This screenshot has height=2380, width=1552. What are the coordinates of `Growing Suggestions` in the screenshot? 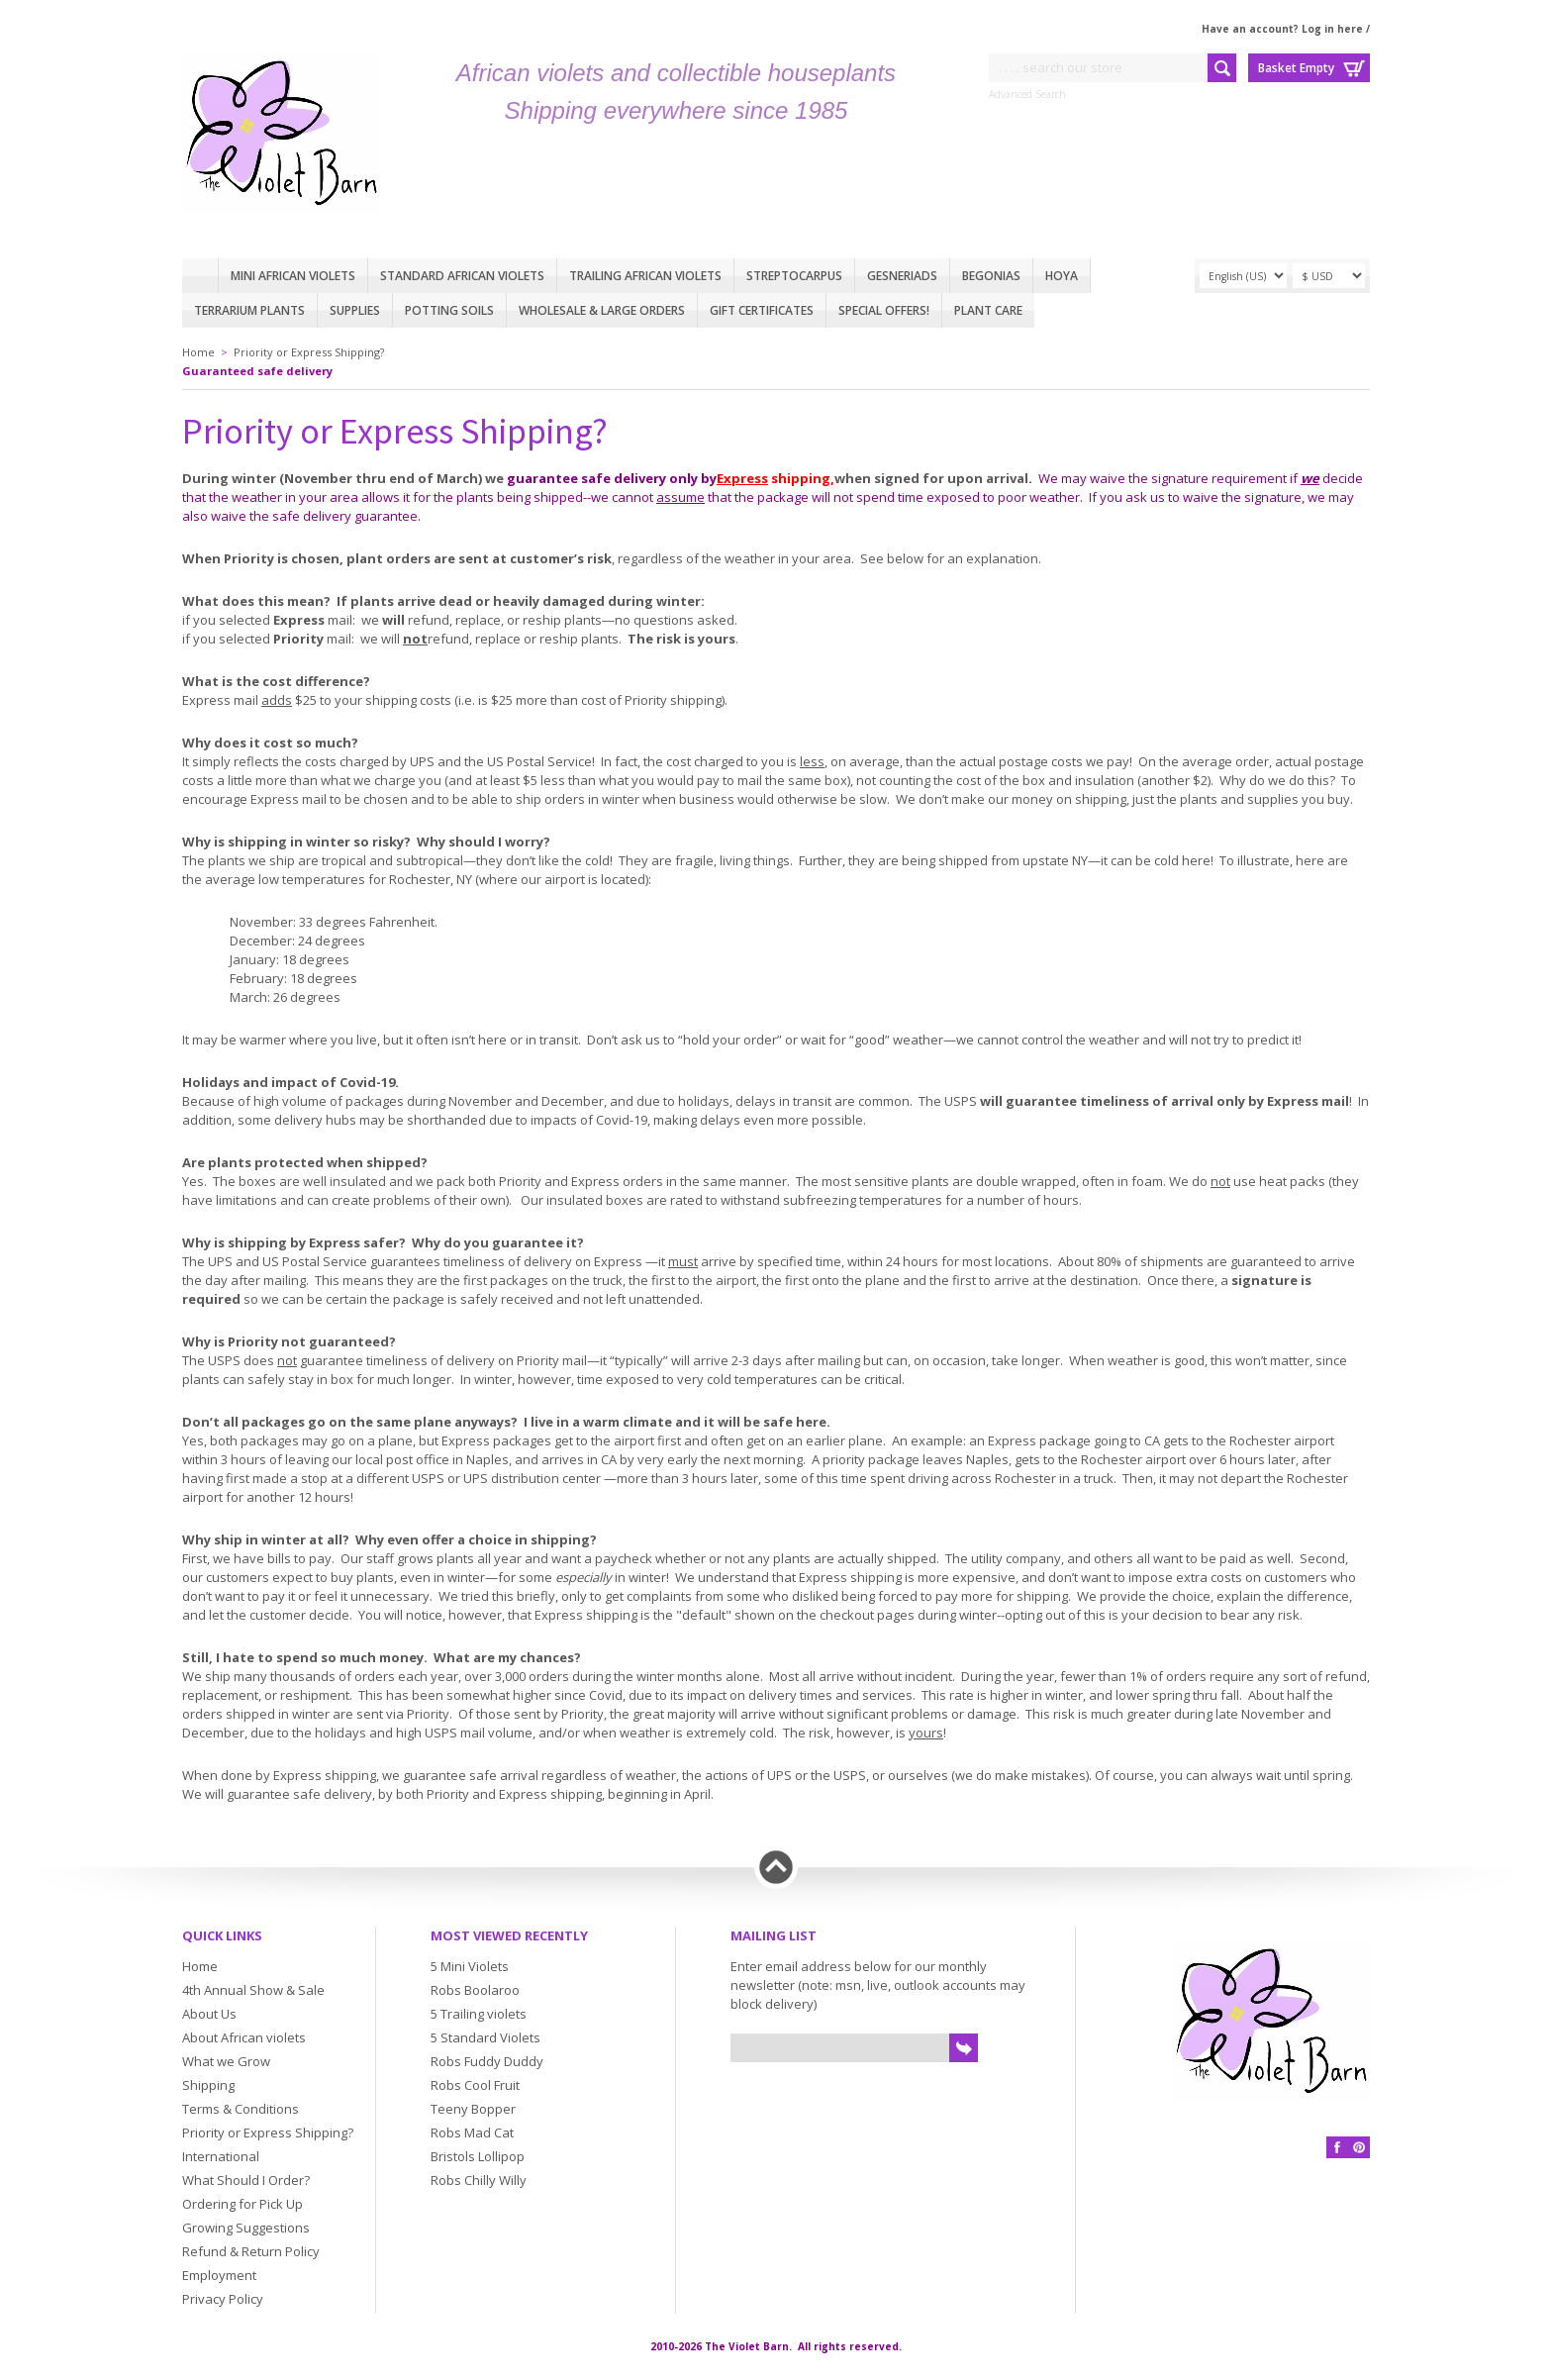 It's located at (246, 2227).